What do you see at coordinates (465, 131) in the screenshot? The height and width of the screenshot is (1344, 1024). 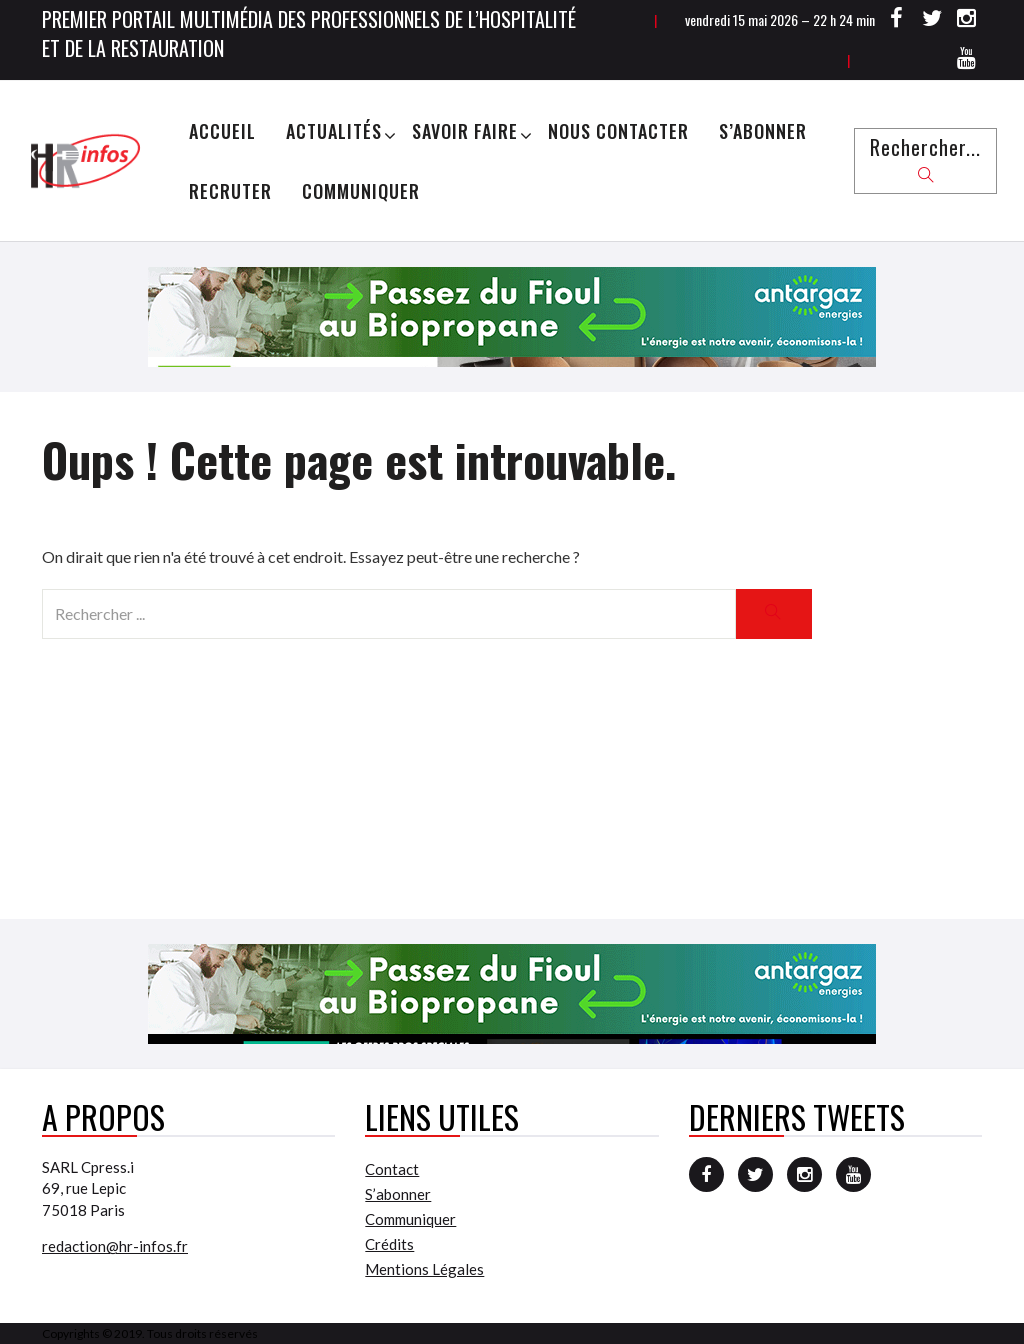 I see `Savoir Faire` at bounding box center [465, 131].